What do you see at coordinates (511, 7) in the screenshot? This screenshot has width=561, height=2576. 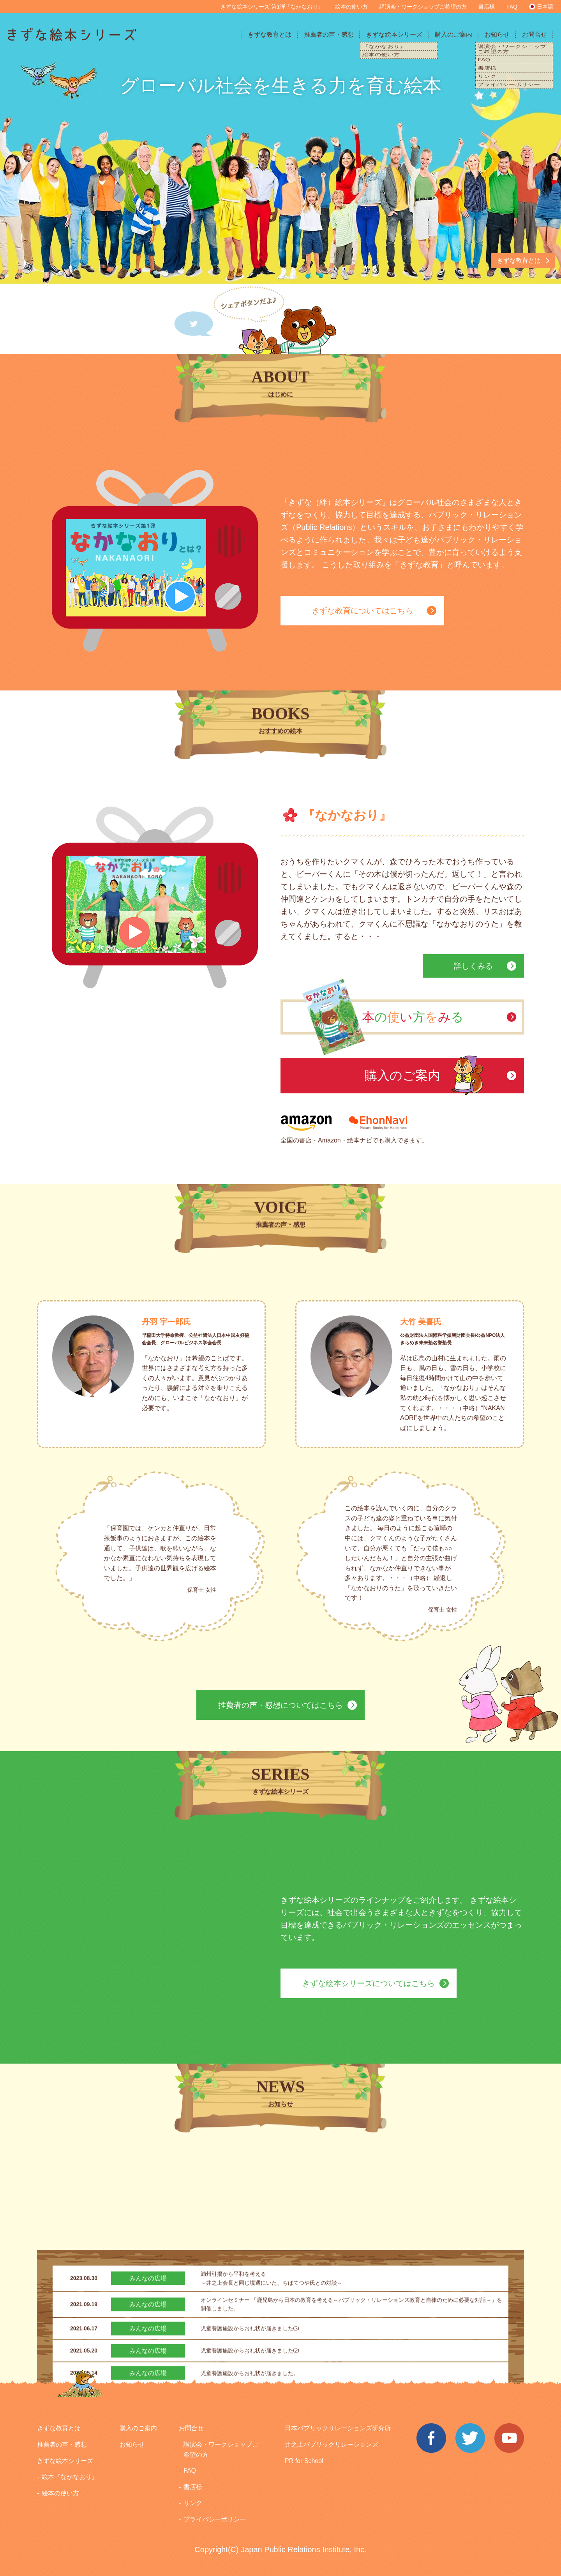 I see `FAQ` at bounding box center [511, 7].